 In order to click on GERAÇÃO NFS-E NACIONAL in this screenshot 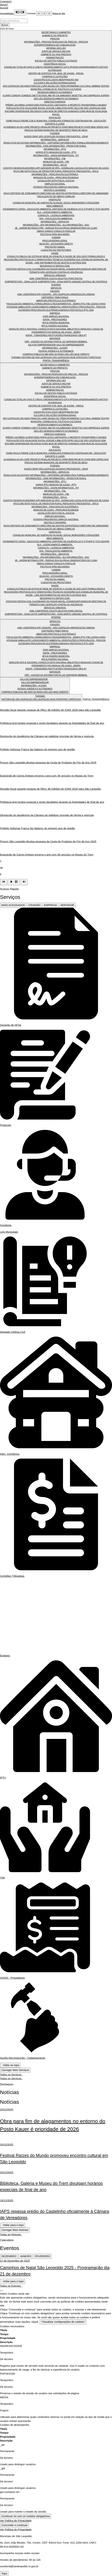, I will do `click(23, 329)`.